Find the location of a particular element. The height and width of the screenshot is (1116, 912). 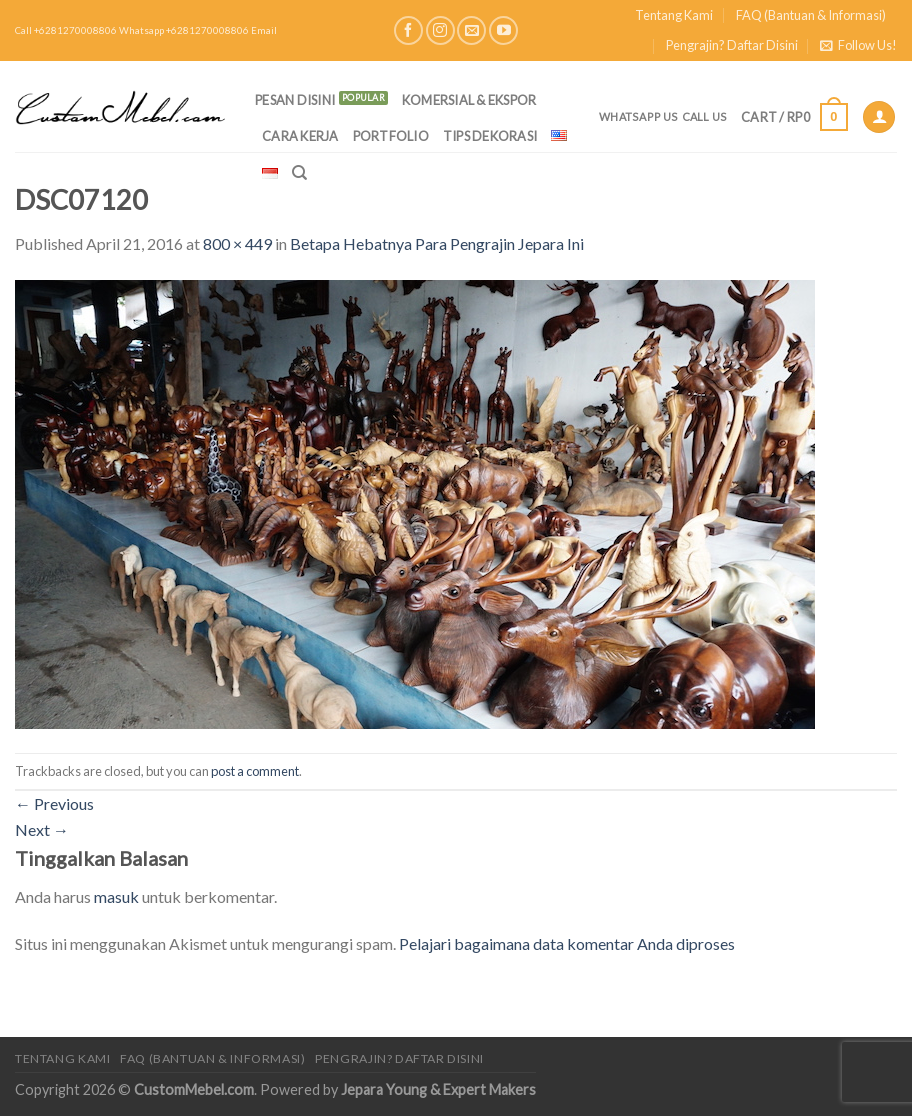

Next is located at coordinates (42, 829).